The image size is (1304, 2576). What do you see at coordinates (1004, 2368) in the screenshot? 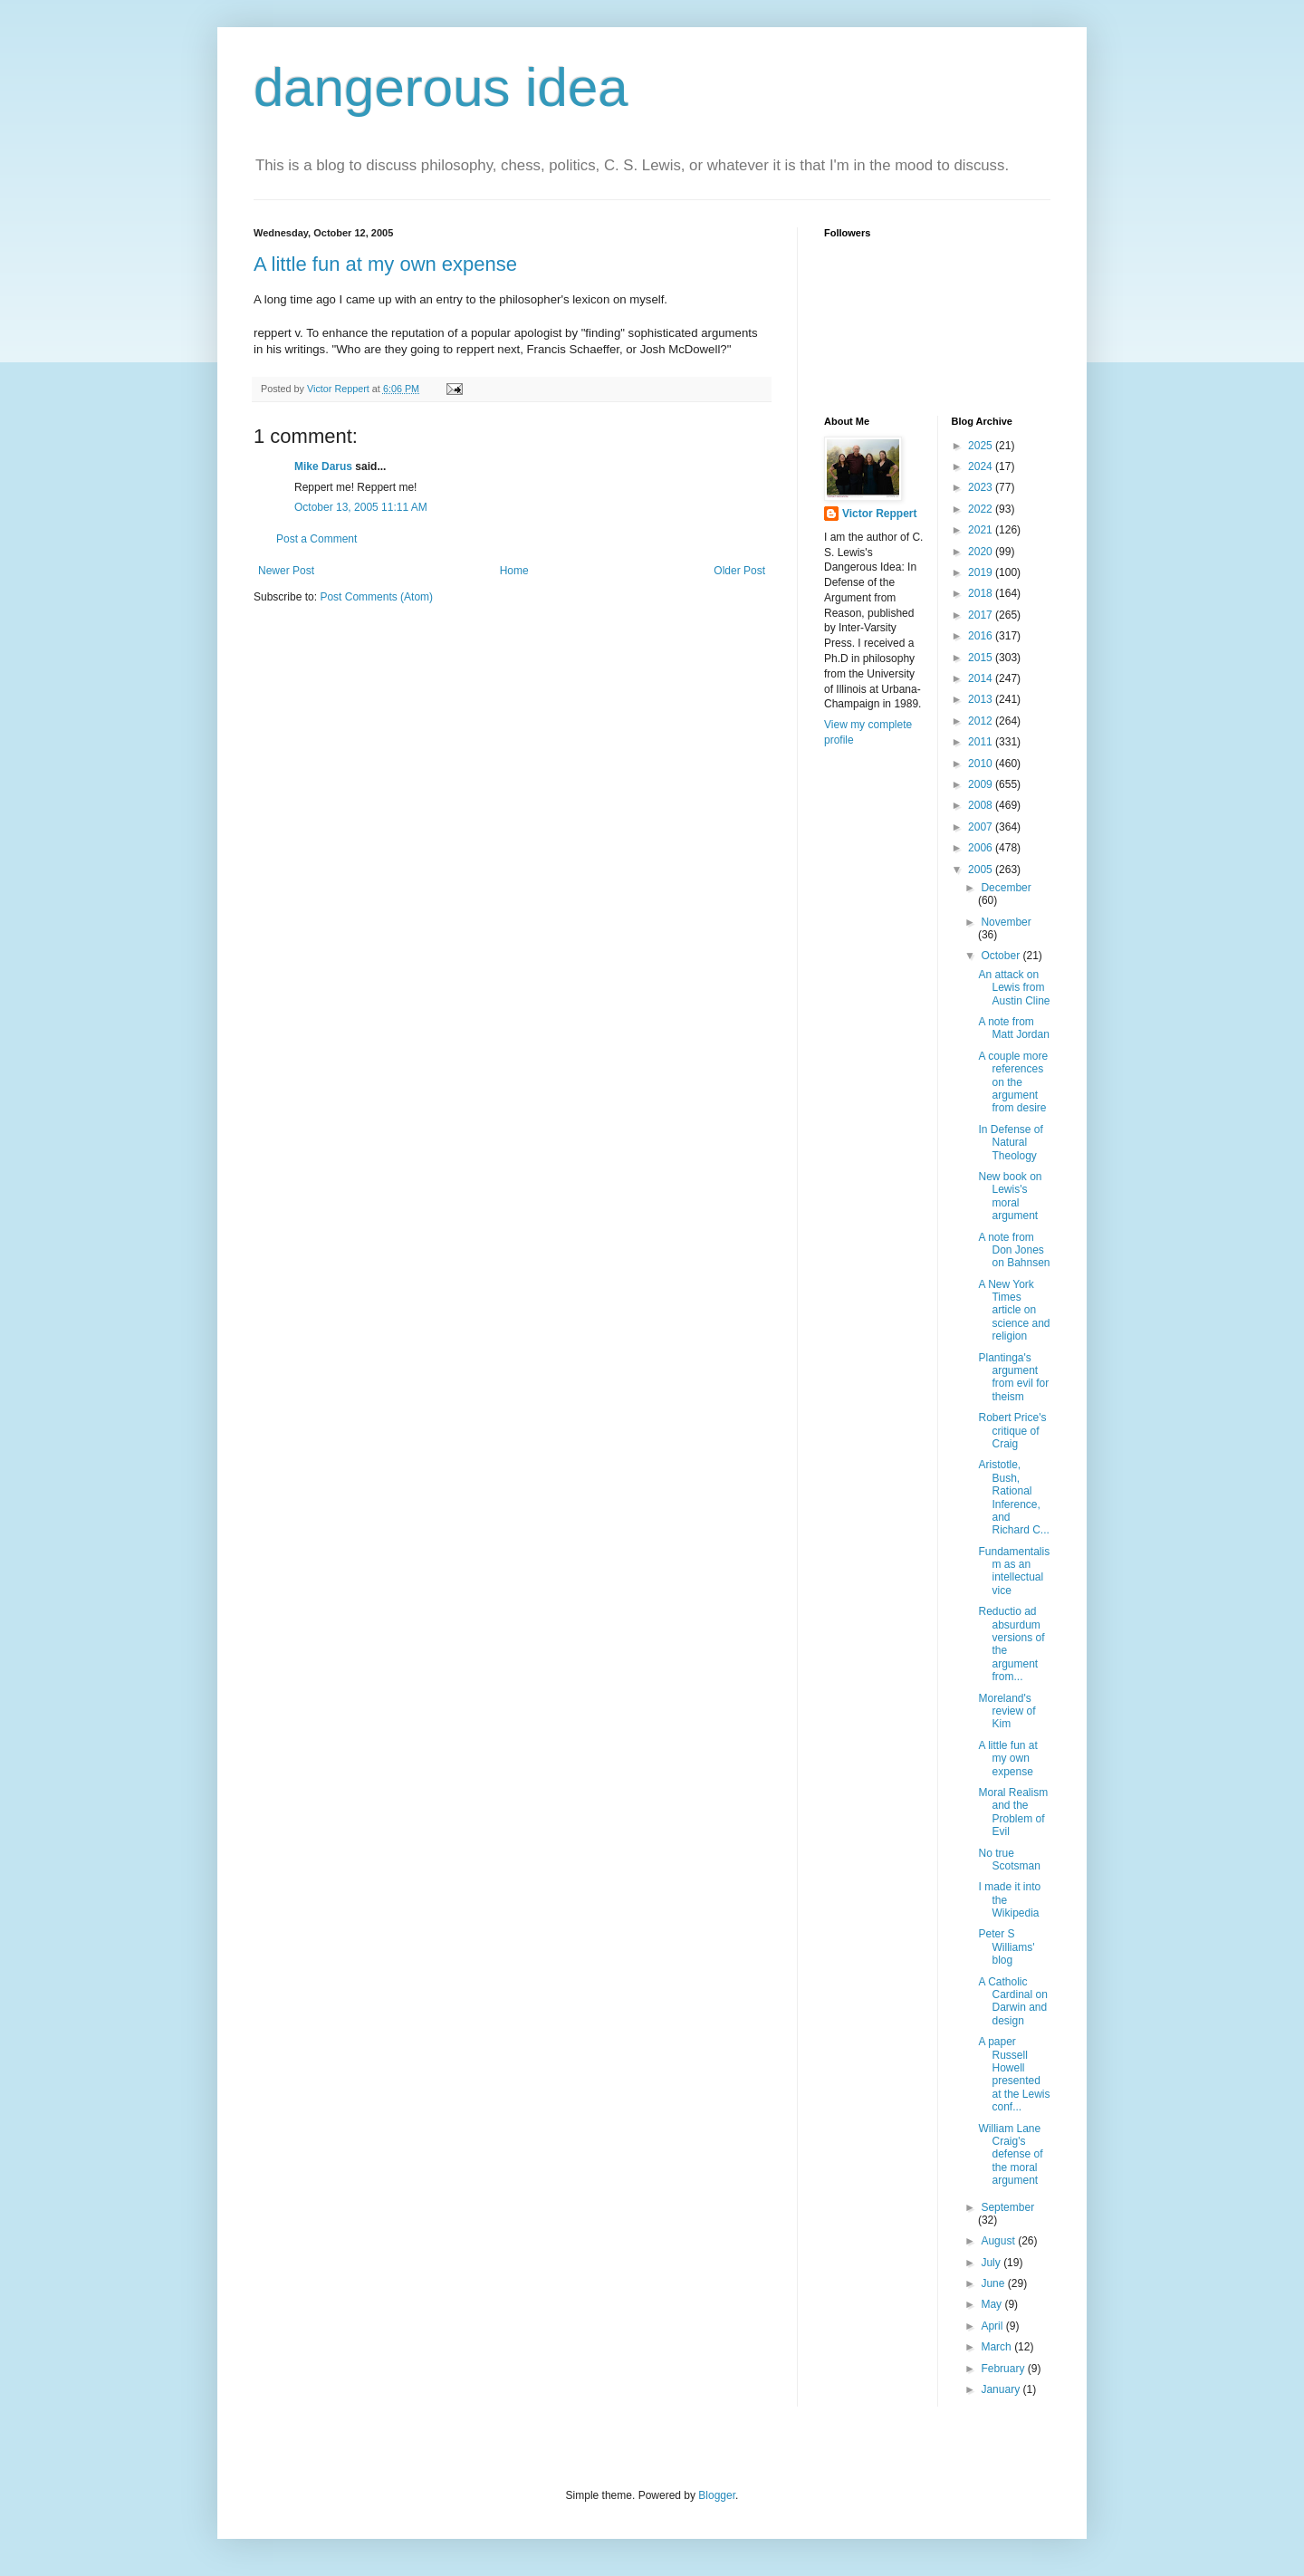
I see `February` at bounding box center [1004, 2368].